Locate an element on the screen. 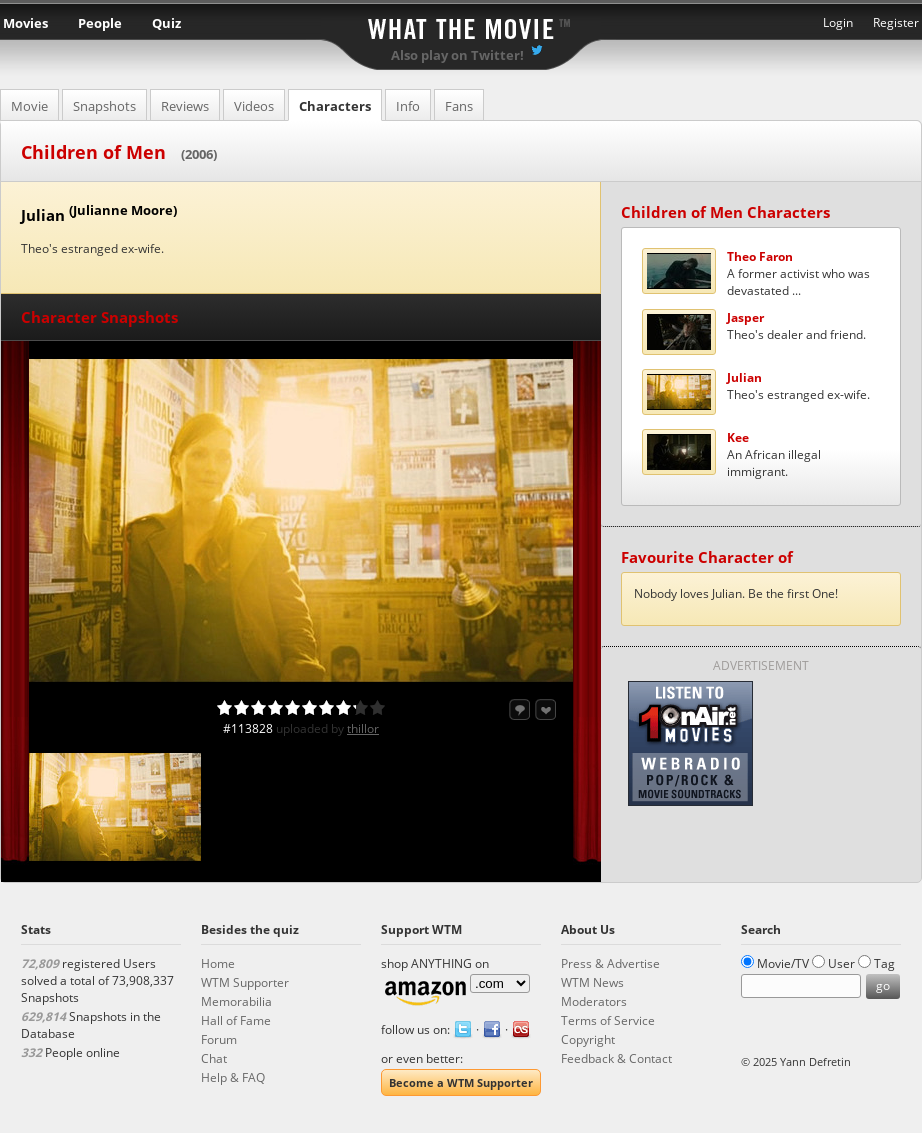 The image size is (922, 1133). Theo's dealer and friend. is located at coordinates (796, 326).